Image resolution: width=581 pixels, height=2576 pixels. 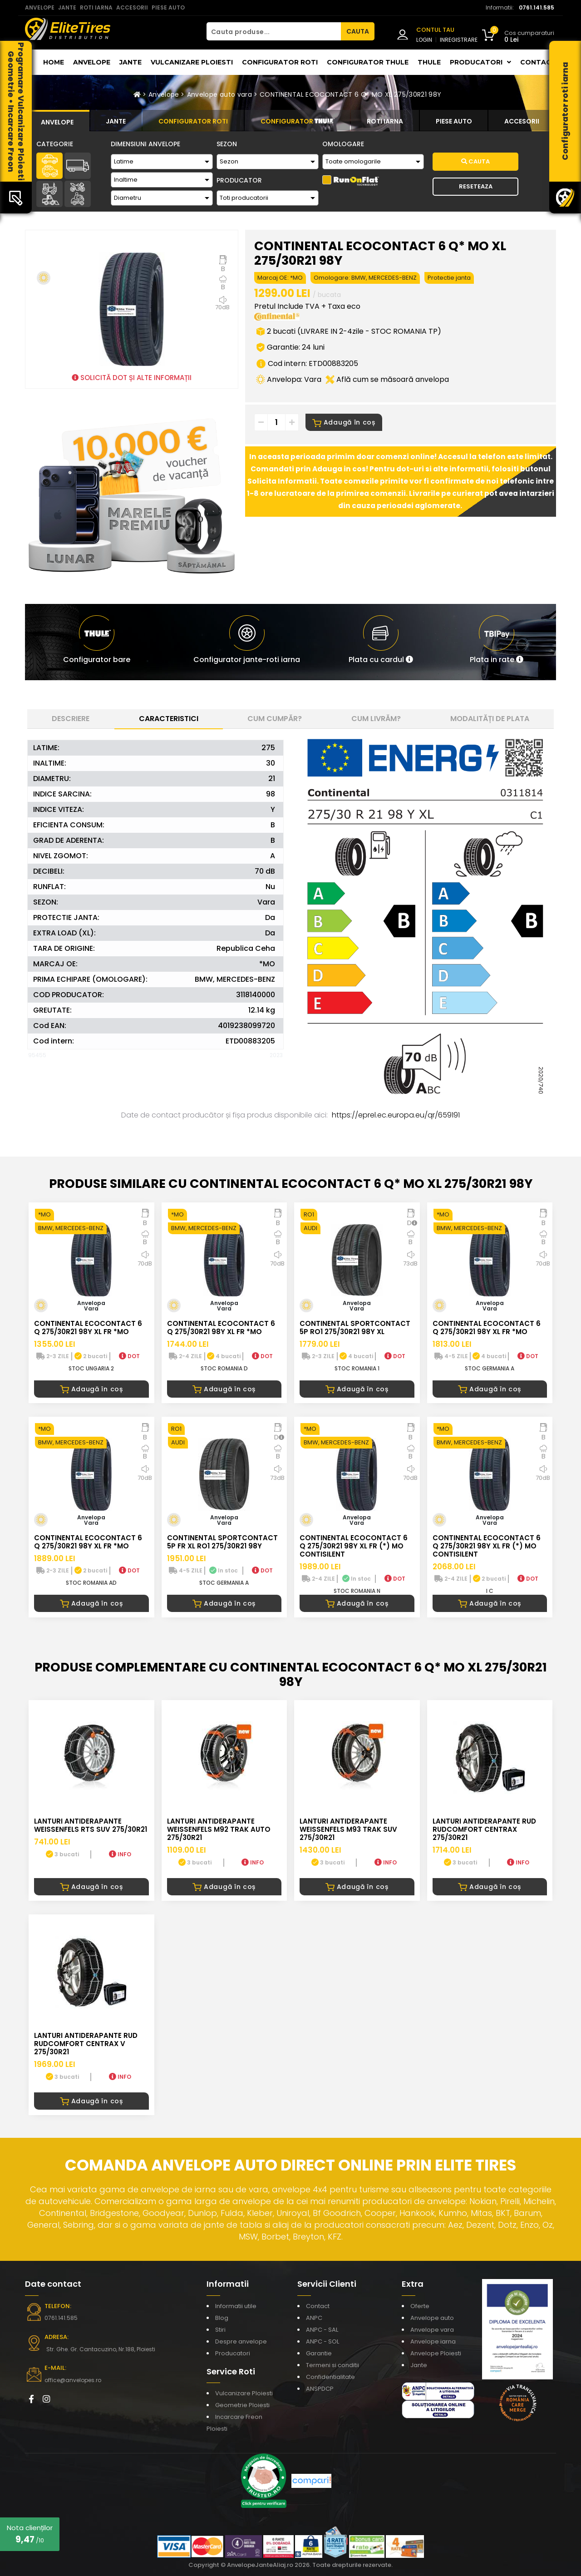 I want to click on CONTINENTAL ECOCONTACT 6 Q 275/30R21 98Y XL FR *MO, so click(x=88, y=1327).